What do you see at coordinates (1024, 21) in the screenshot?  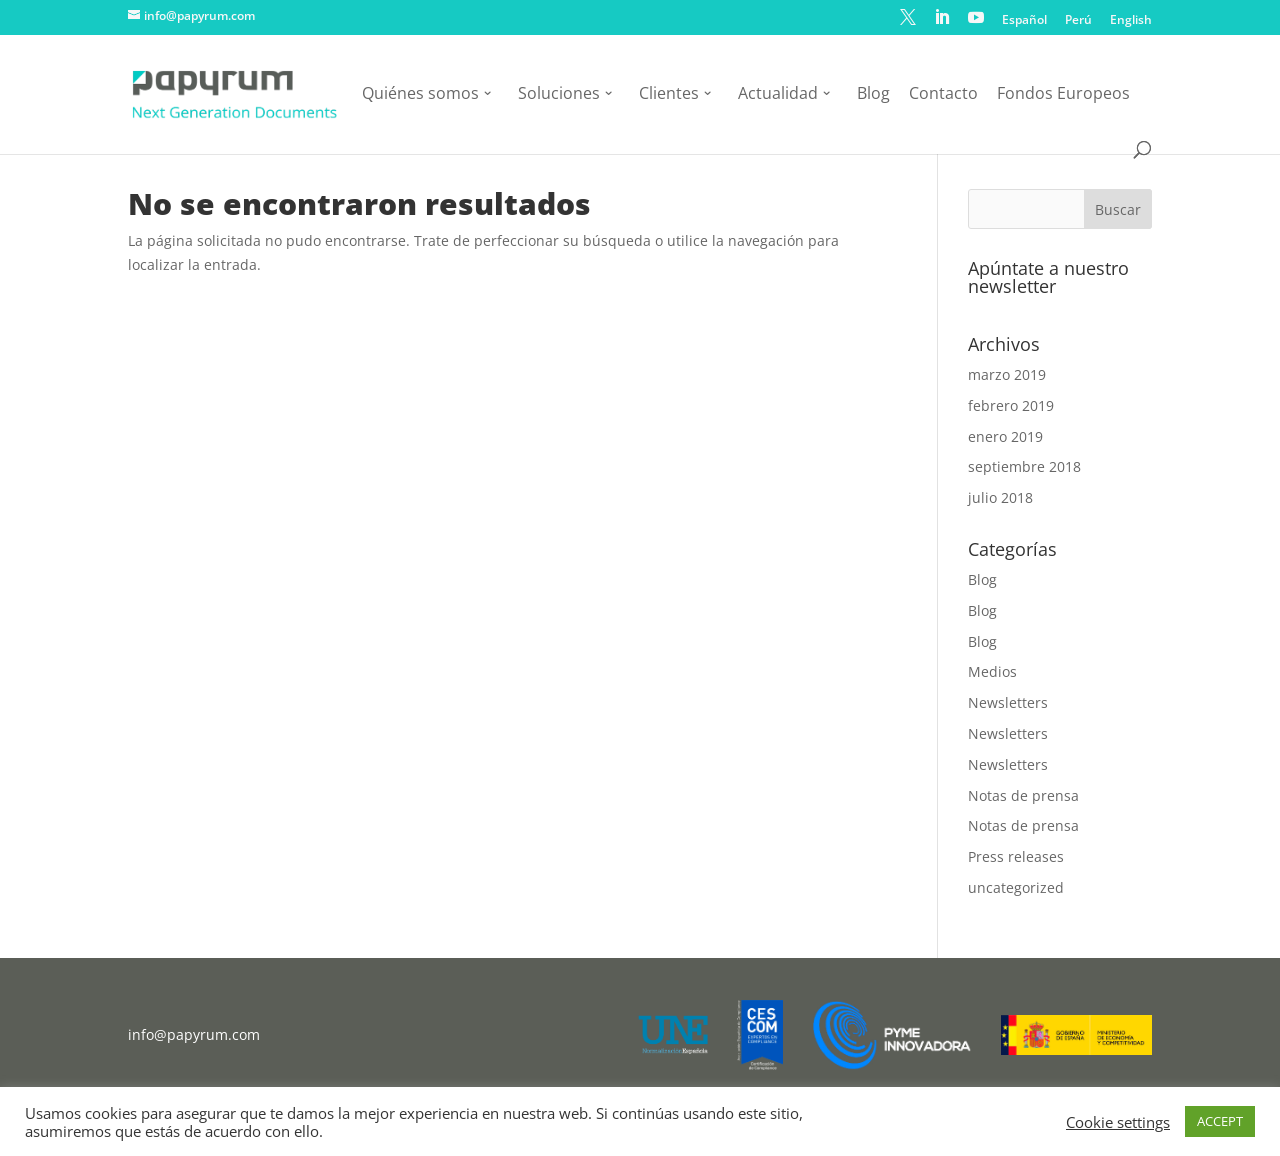 I see `Español` at bounding box center [1024, 21].